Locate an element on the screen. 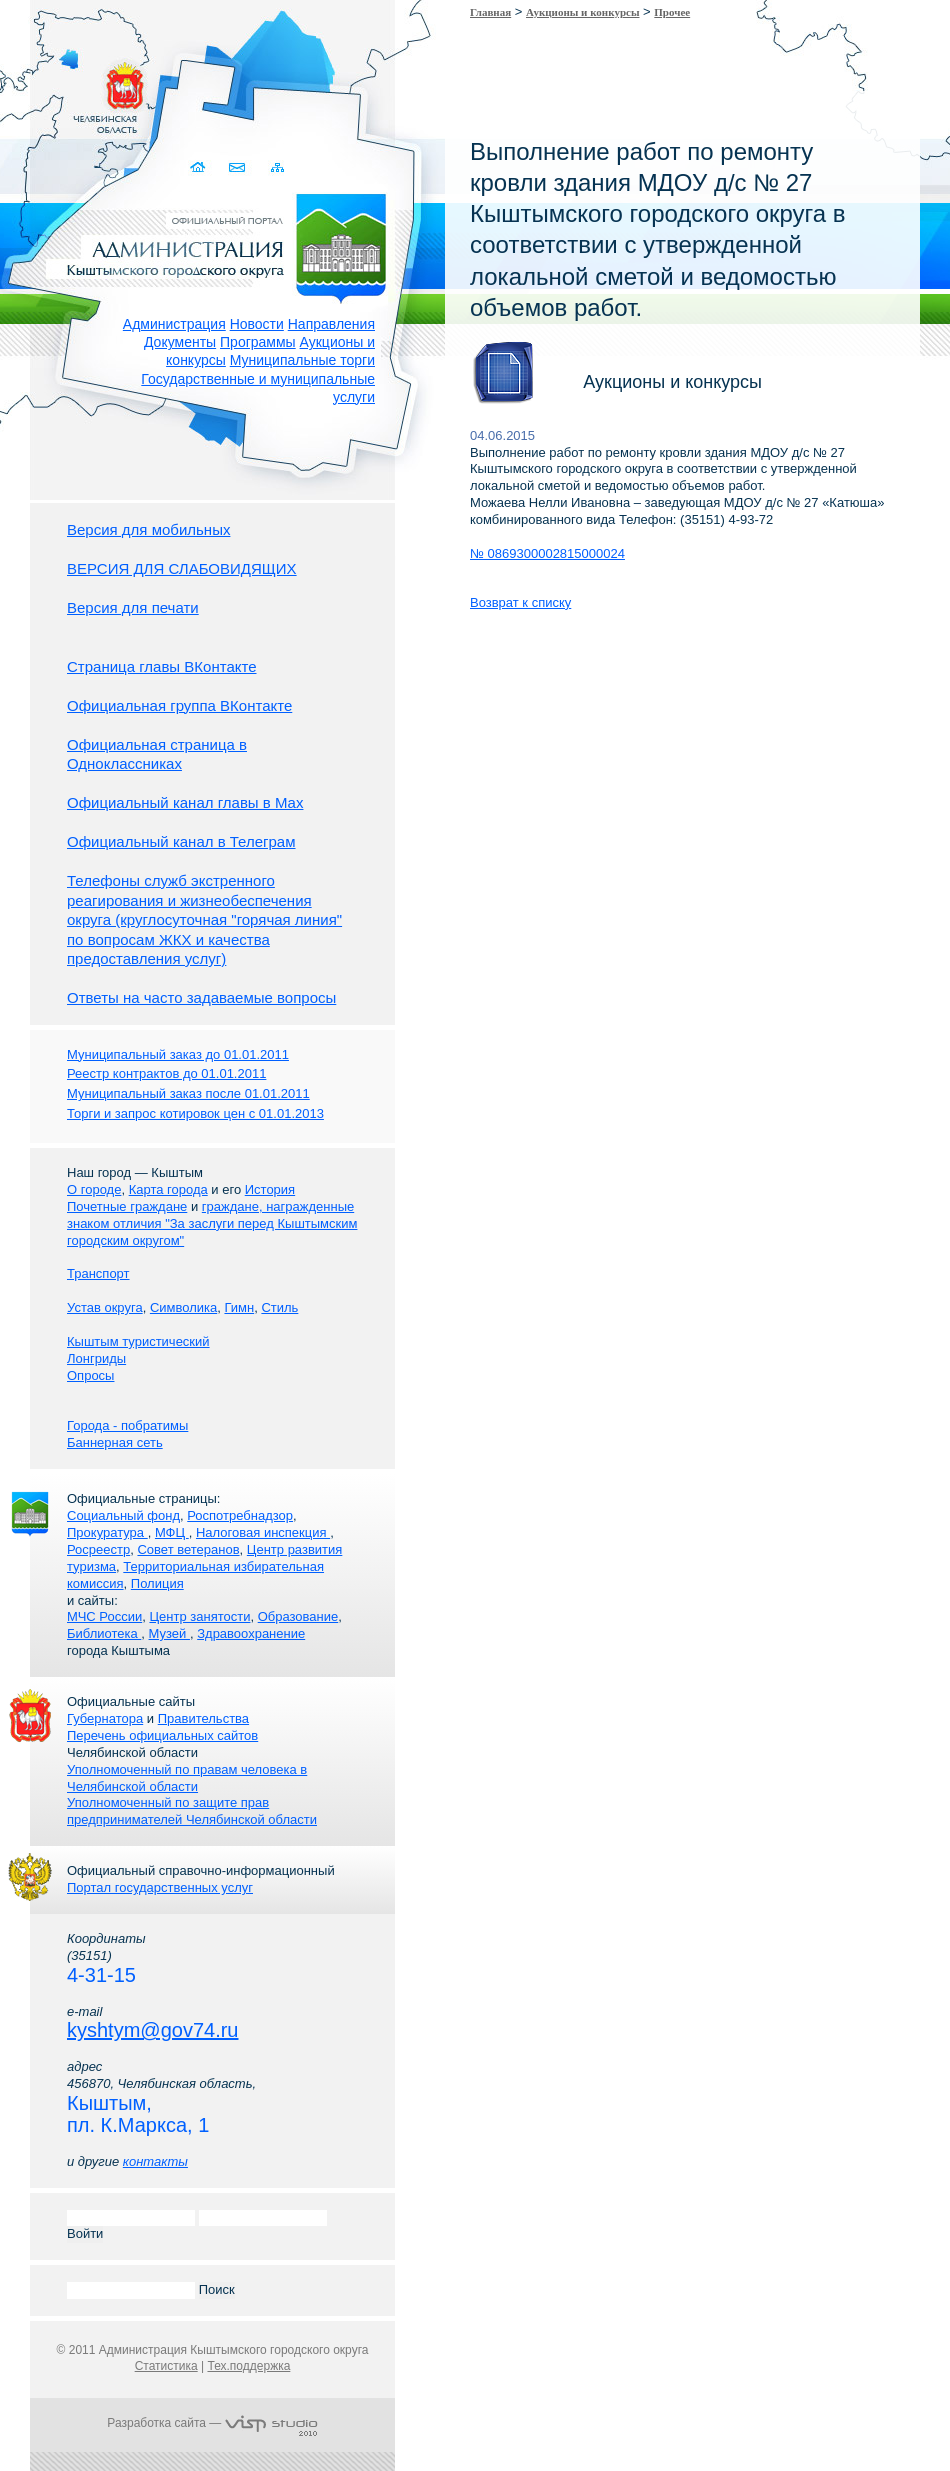 This screenshot has height=2471, width=950. Документы is located at coordinates (180, 342).